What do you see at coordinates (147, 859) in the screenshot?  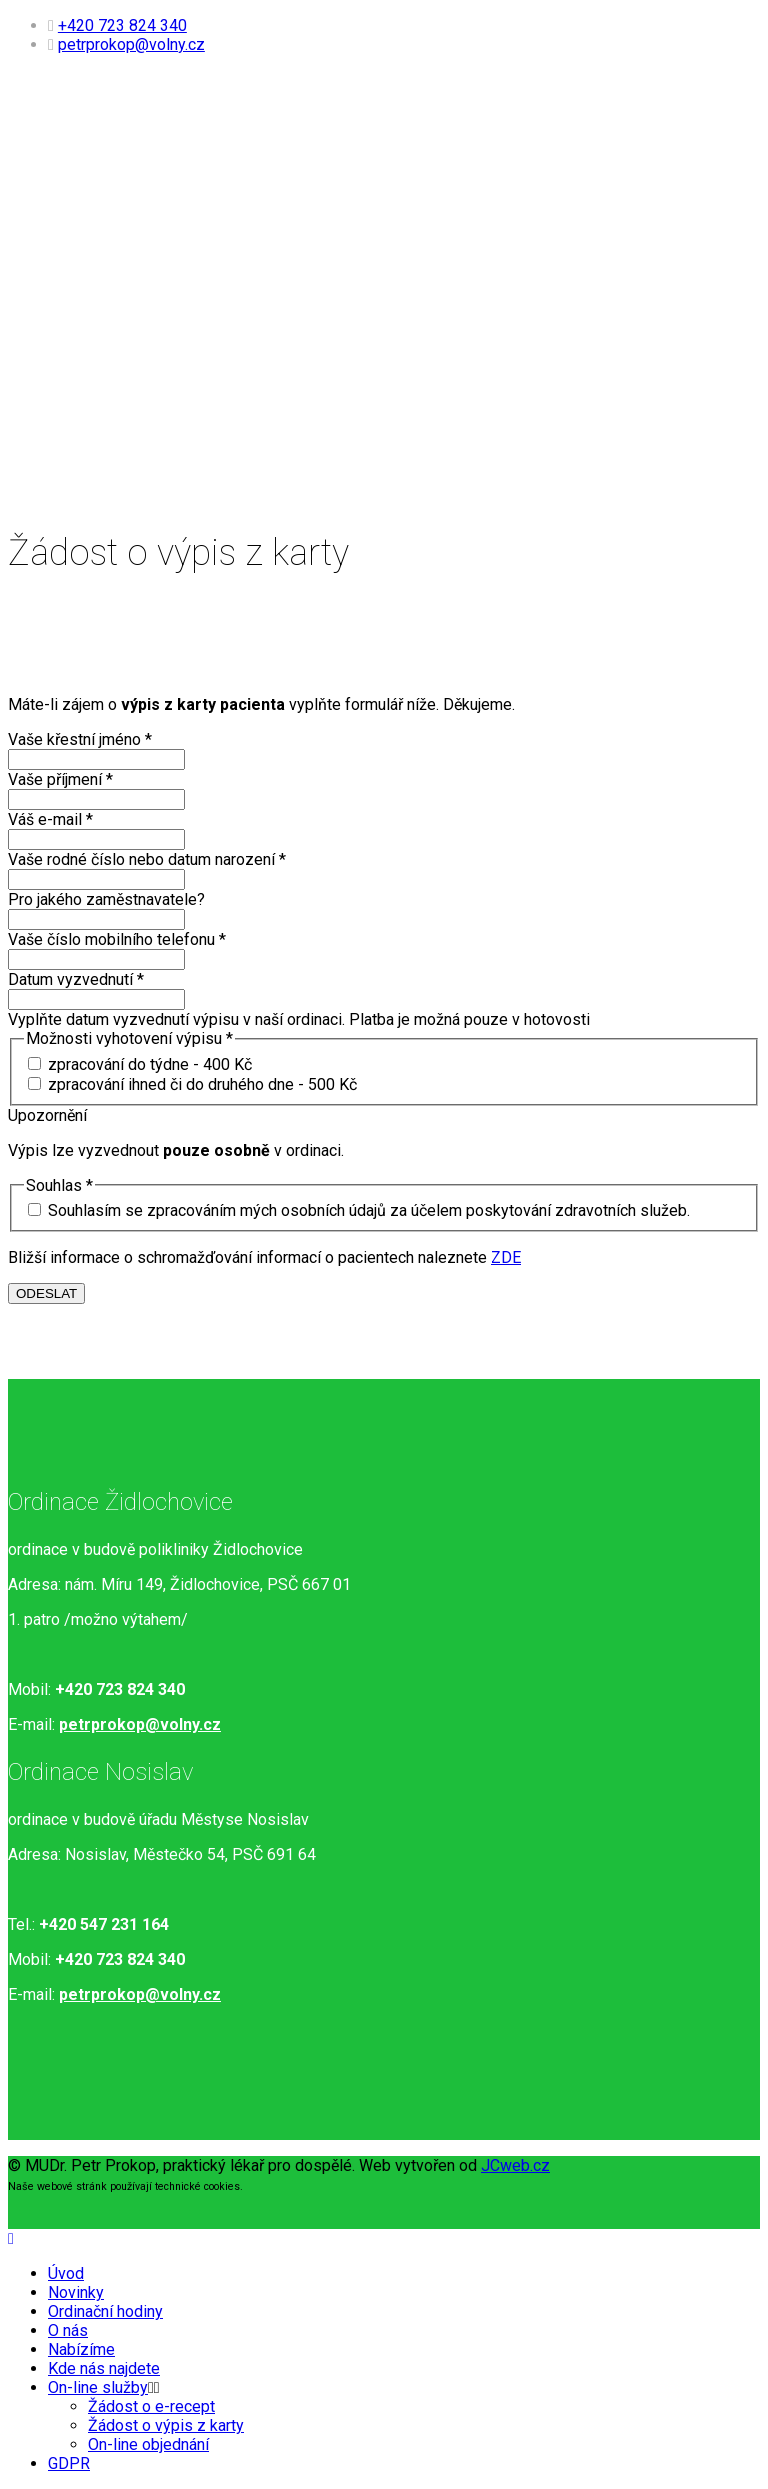 I see `Vaše rodné číslo nebo datum narození` at bounding box center [147, 859].